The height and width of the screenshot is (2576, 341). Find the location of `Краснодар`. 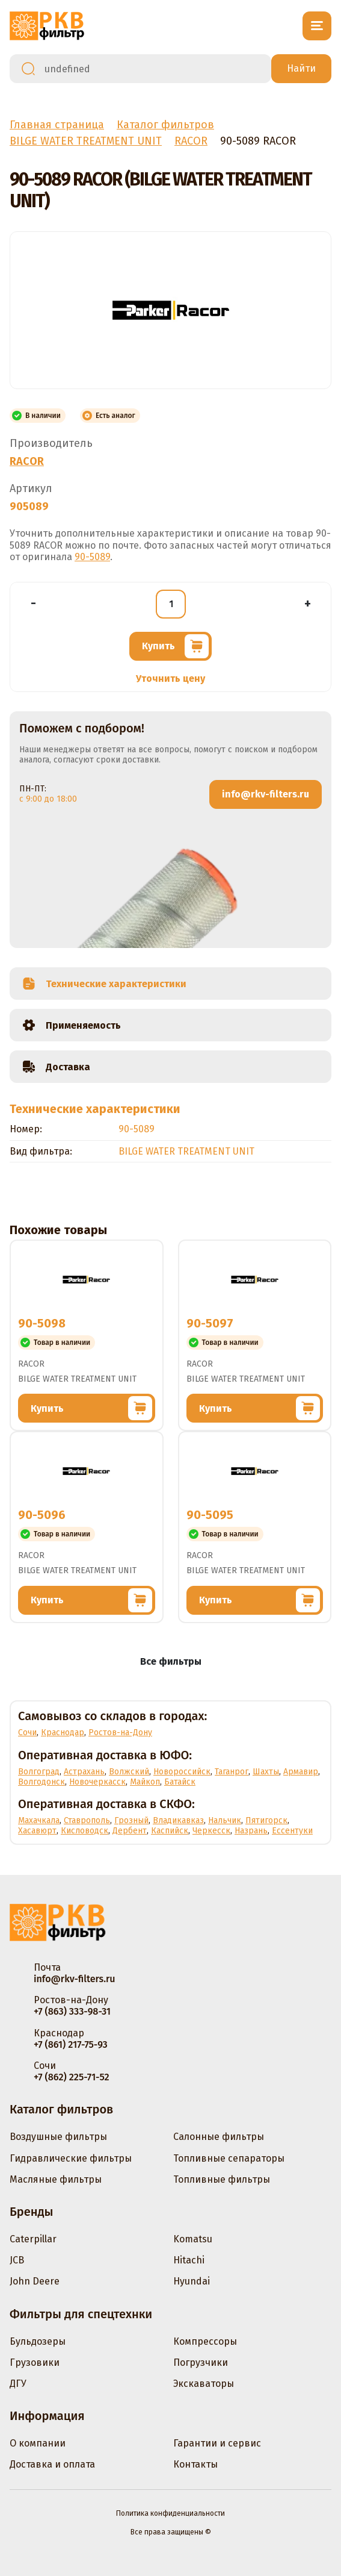

Краснодар is located at coordinates (62, 1732).